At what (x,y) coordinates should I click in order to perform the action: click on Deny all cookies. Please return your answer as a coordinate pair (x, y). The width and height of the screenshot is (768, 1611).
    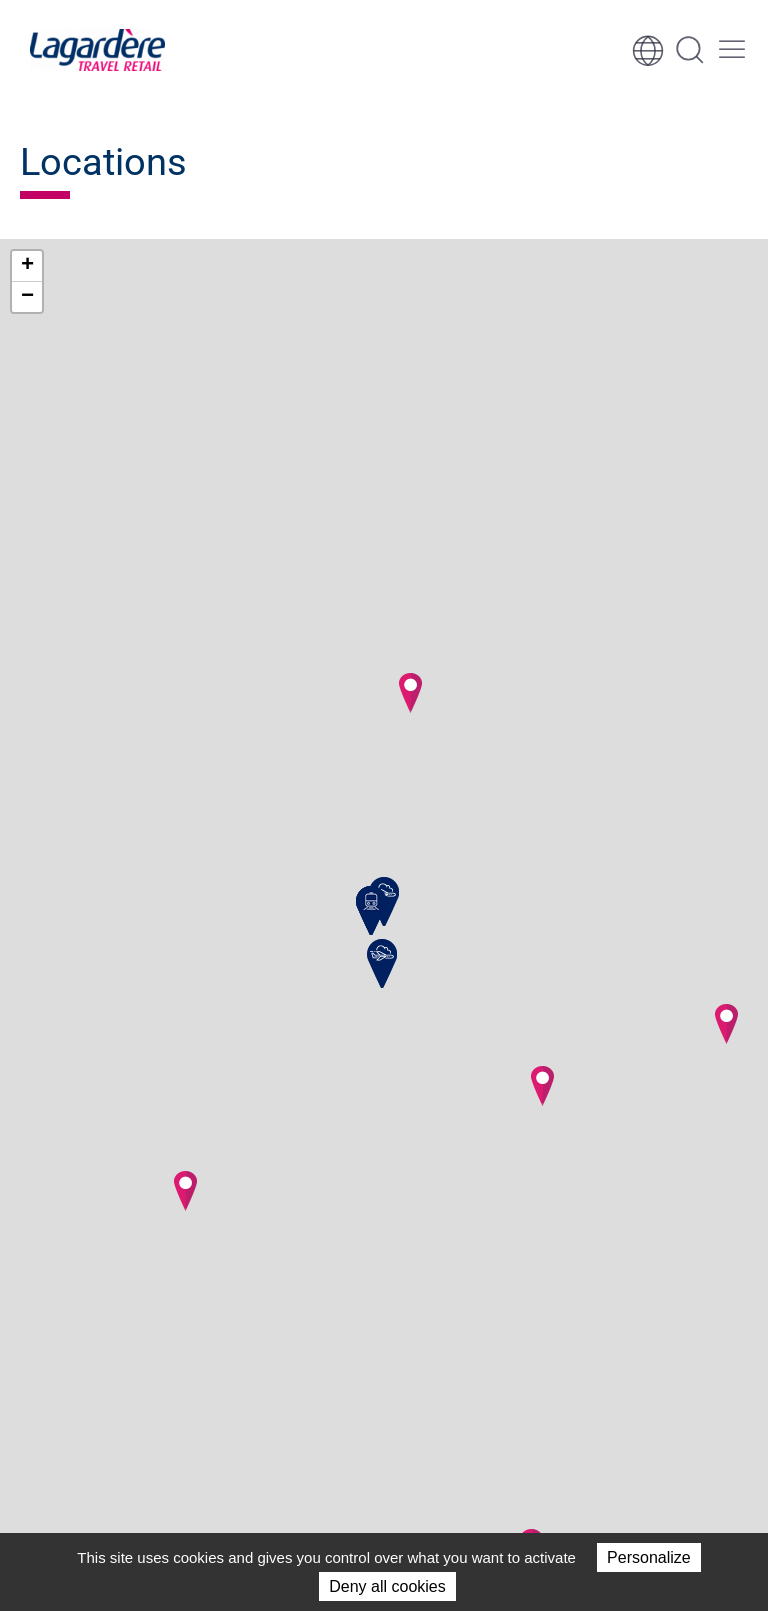
    Looking at the image, I should click on (387, 1586).